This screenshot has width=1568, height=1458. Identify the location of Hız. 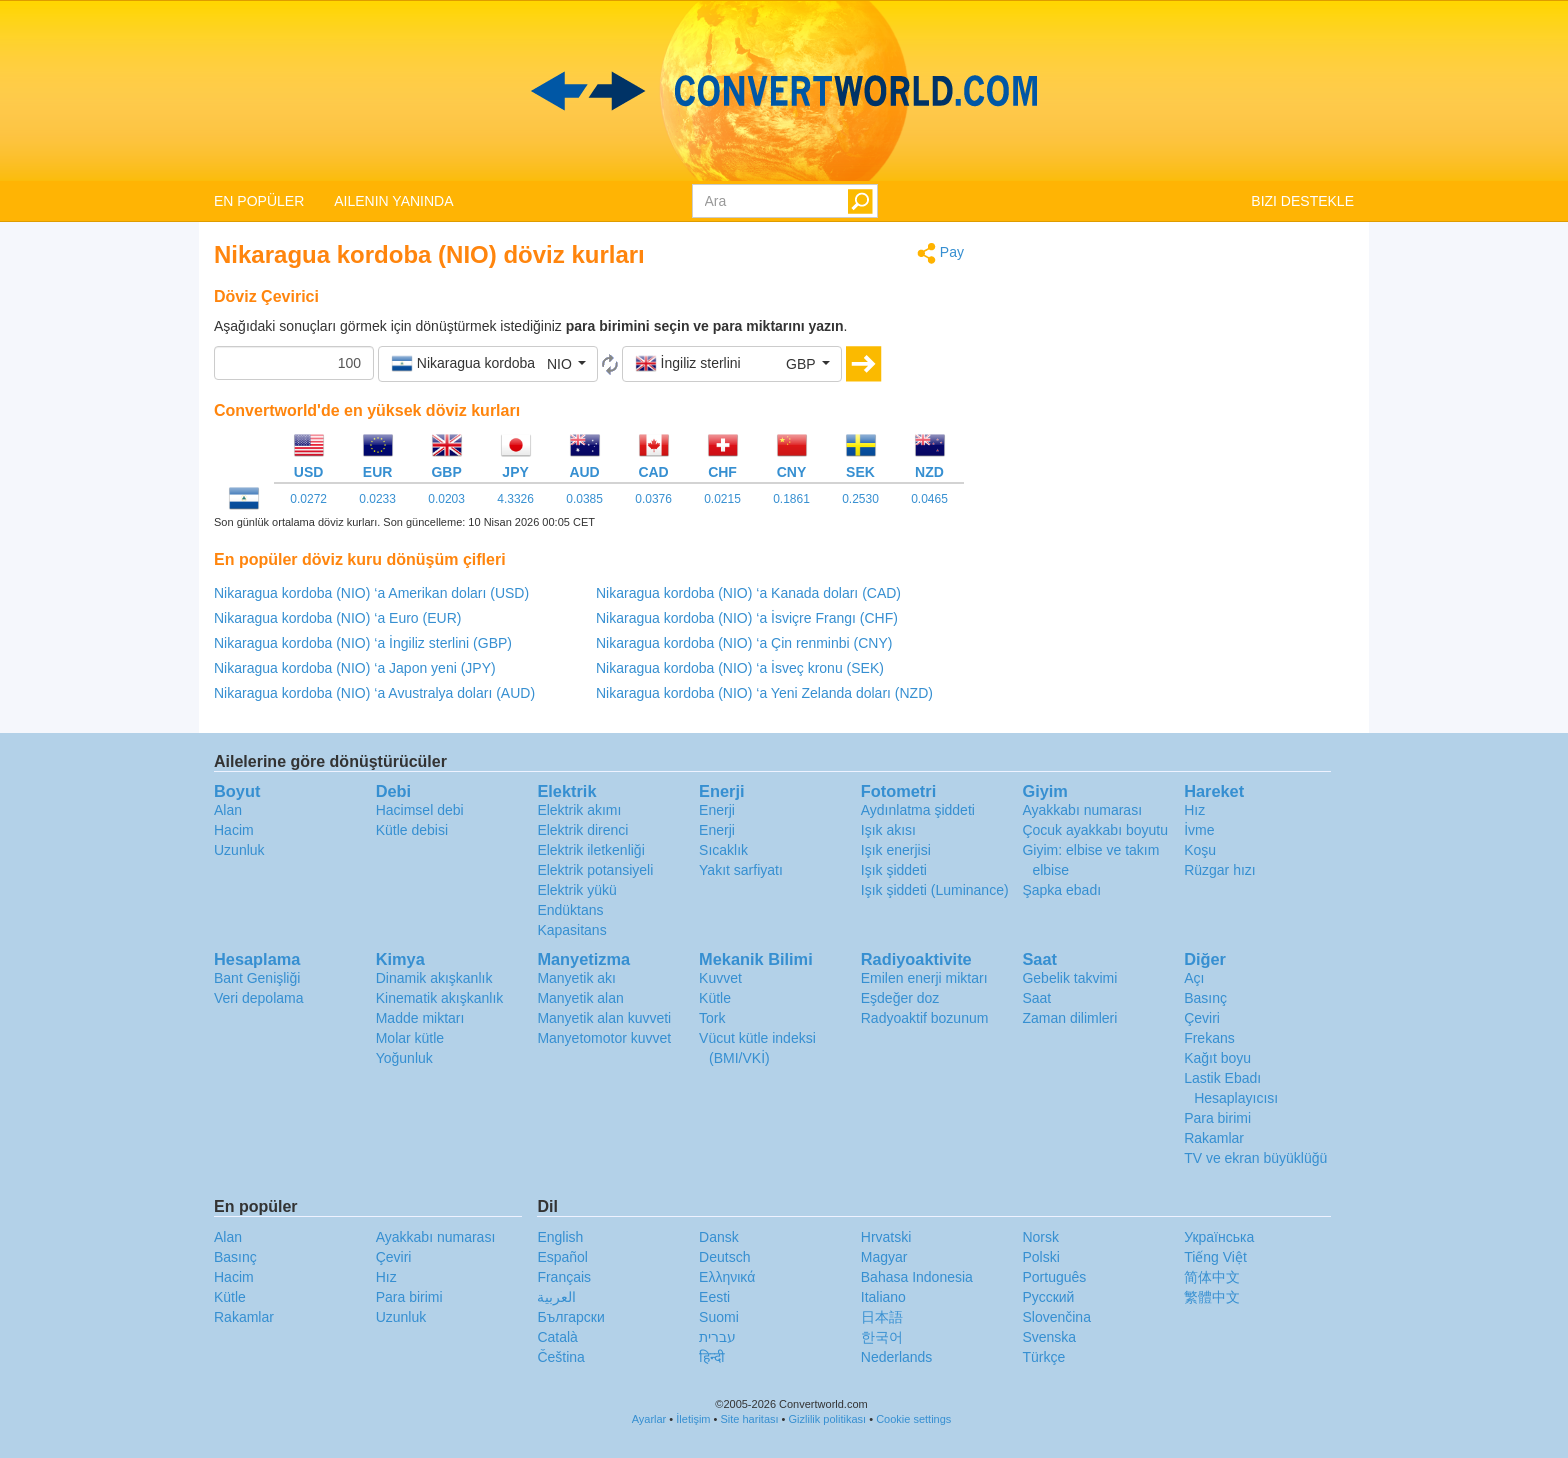
(1194, 810).